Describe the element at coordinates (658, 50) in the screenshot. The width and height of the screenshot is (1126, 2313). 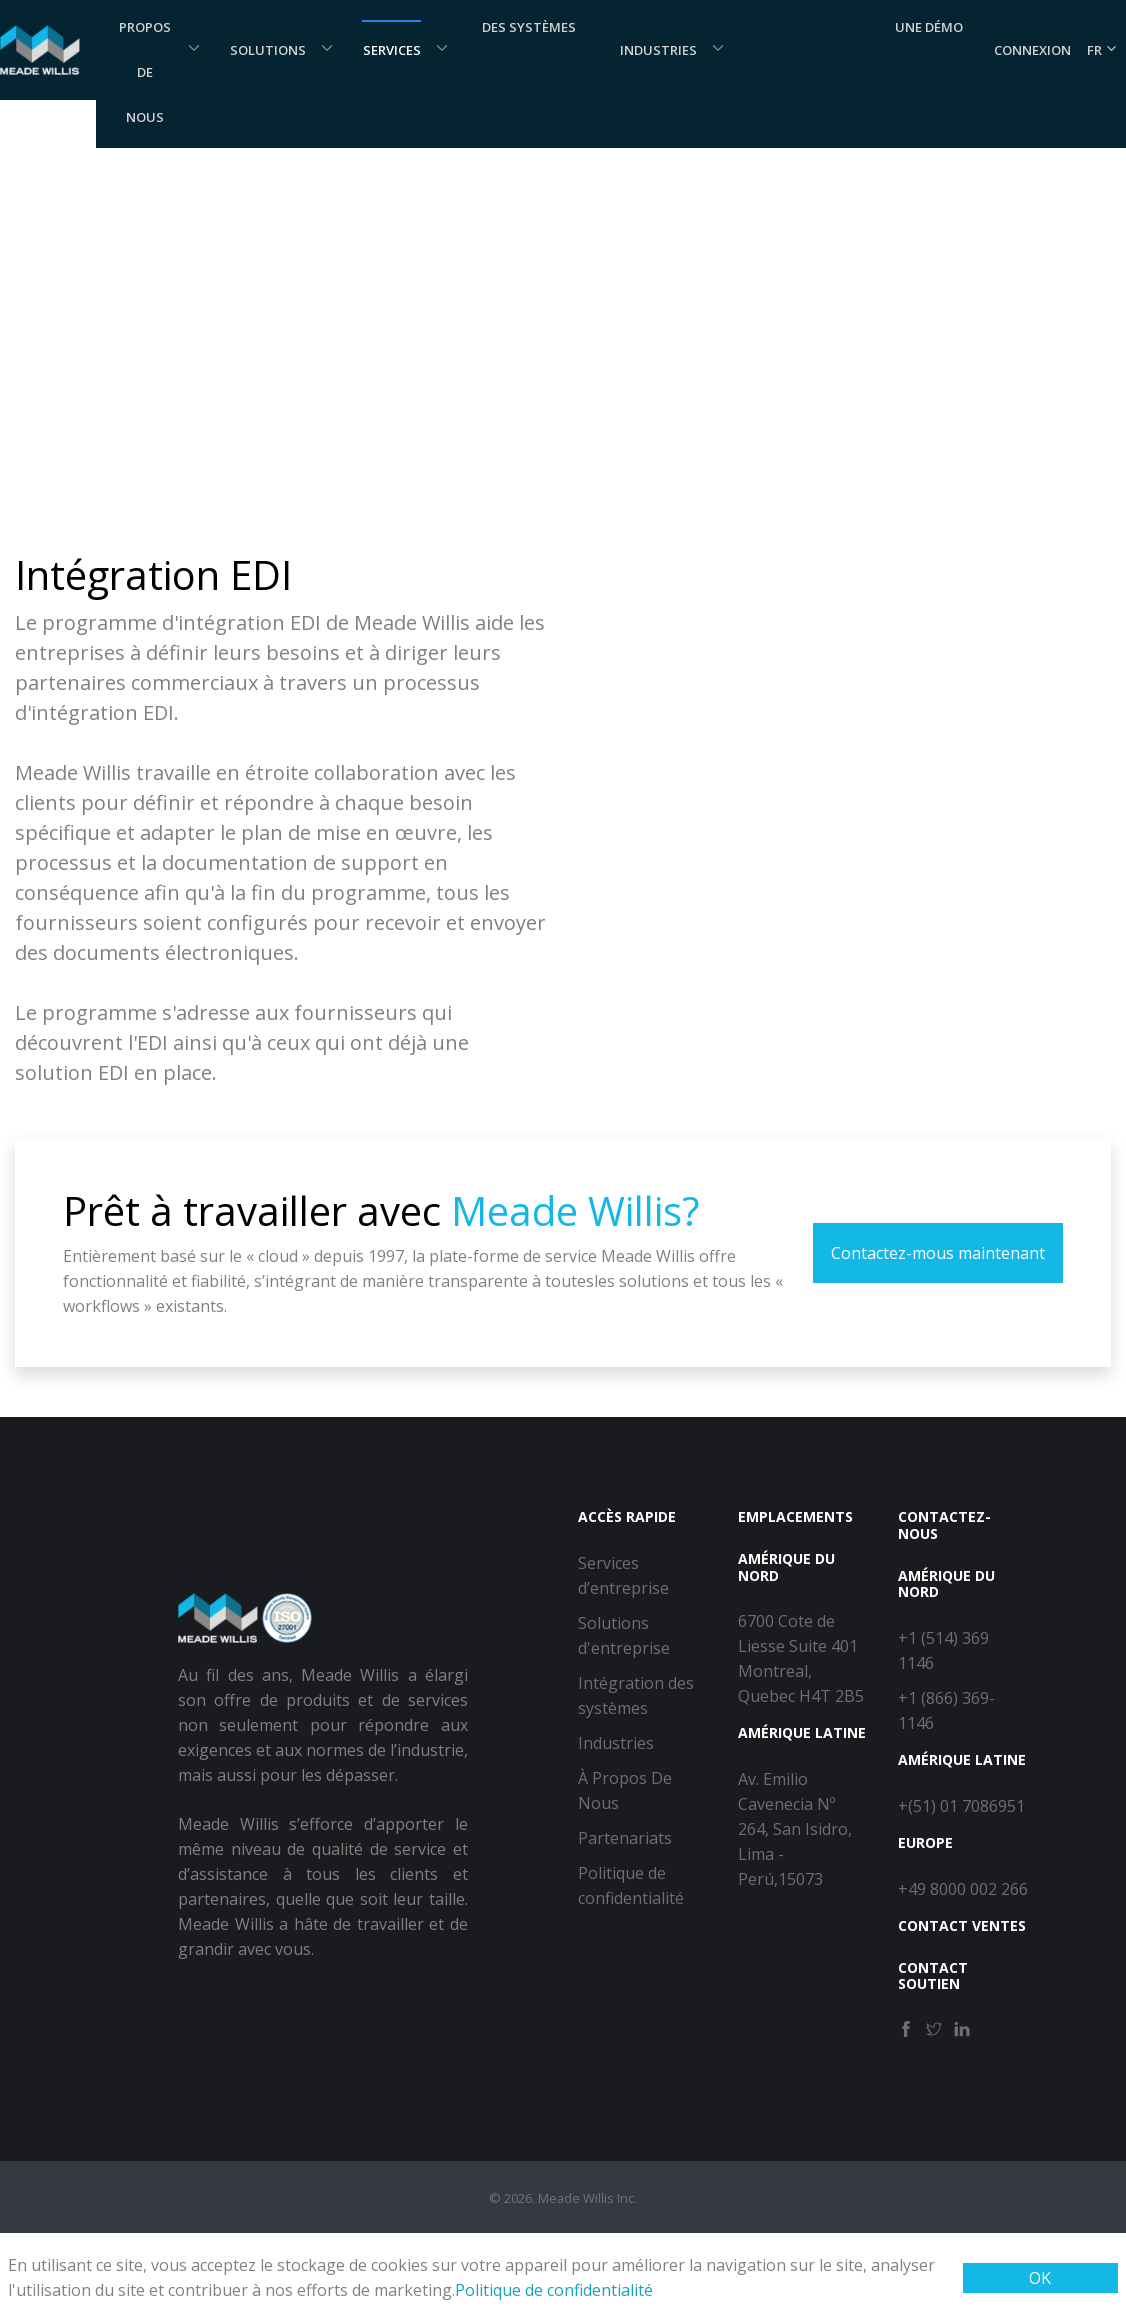
I see `Industries` at that location.